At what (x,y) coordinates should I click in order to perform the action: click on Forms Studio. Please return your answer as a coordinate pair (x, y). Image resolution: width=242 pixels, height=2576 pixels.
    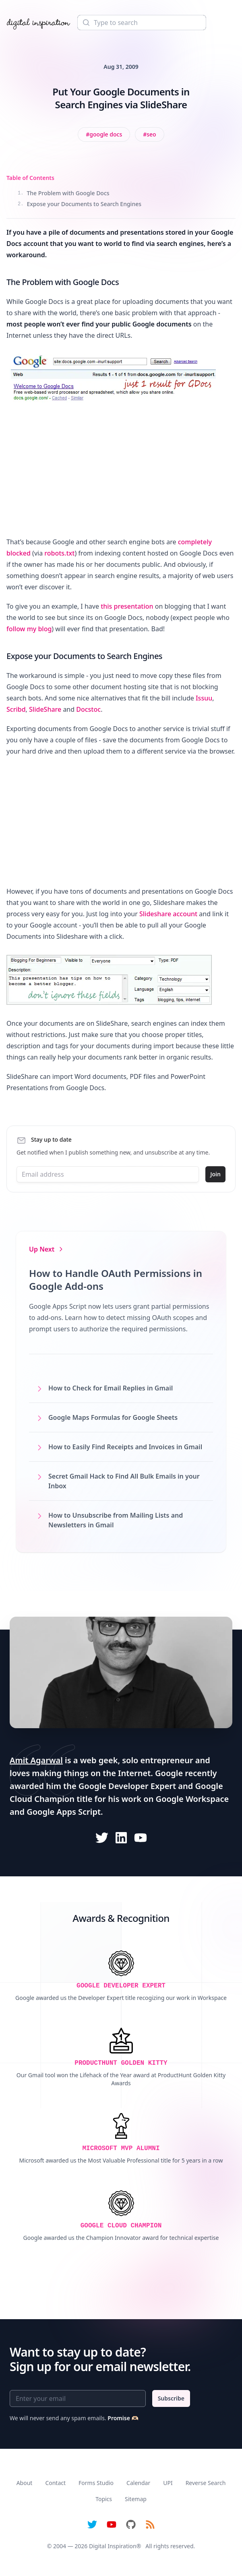
    Looking at the image, I should click on (96, 2483).